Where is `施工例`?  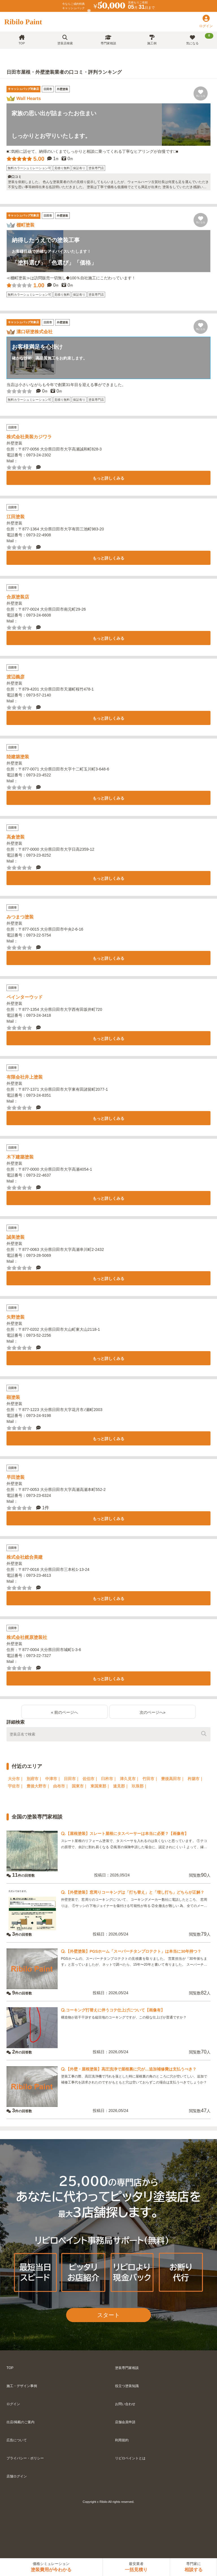
施工例 is located at coordinates (152, 40).